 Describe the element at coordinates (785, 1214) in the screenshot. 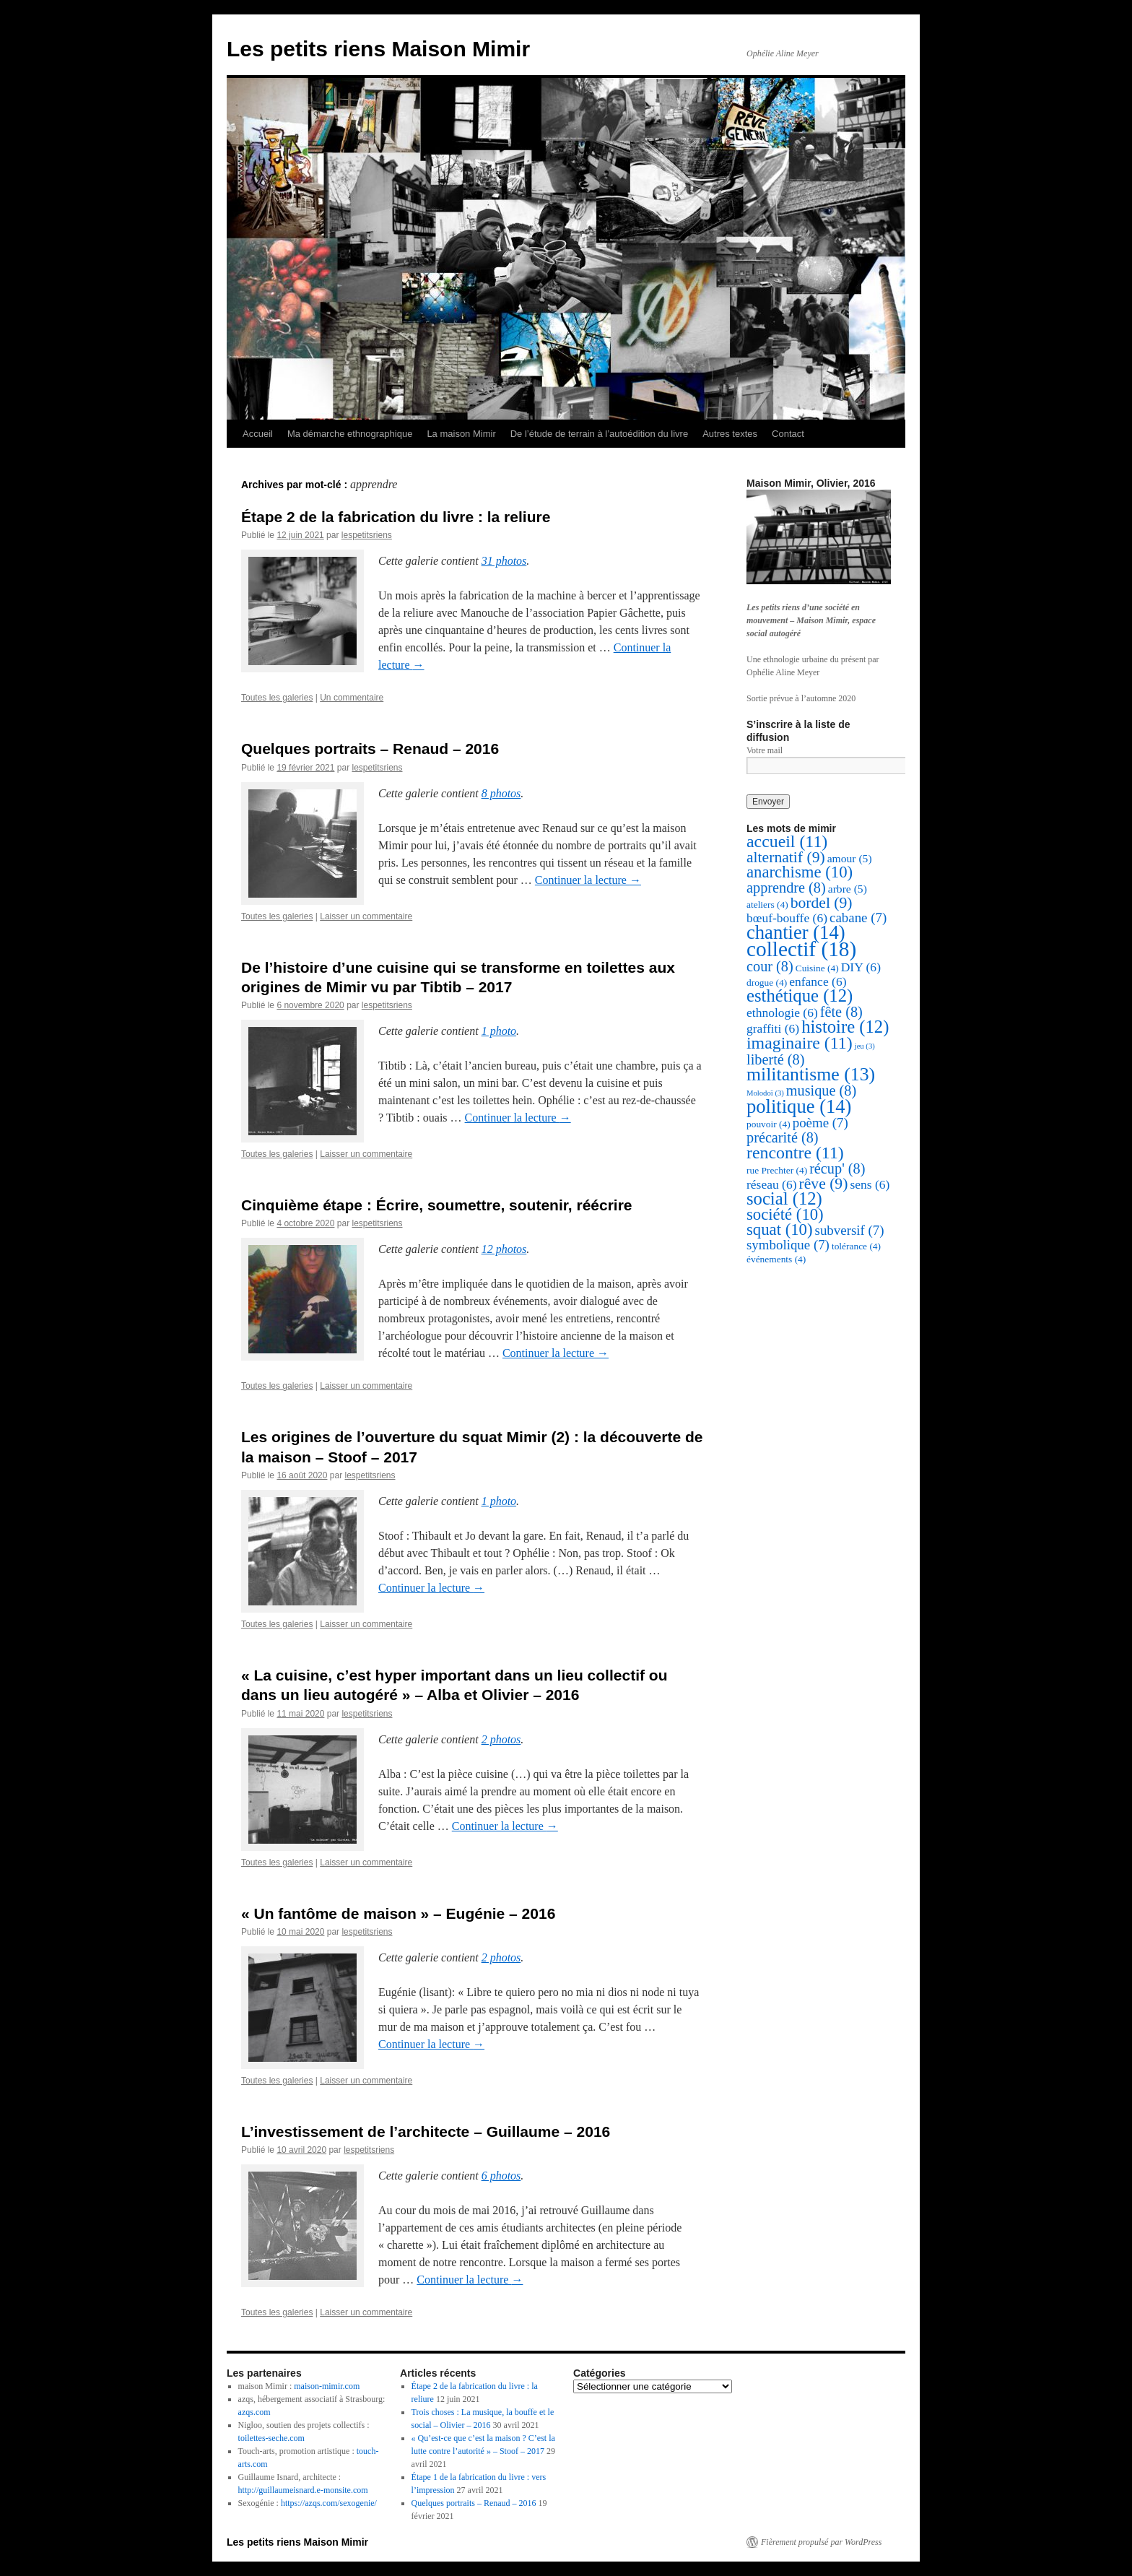

I see `société [société (10 éléments)]` at that location.